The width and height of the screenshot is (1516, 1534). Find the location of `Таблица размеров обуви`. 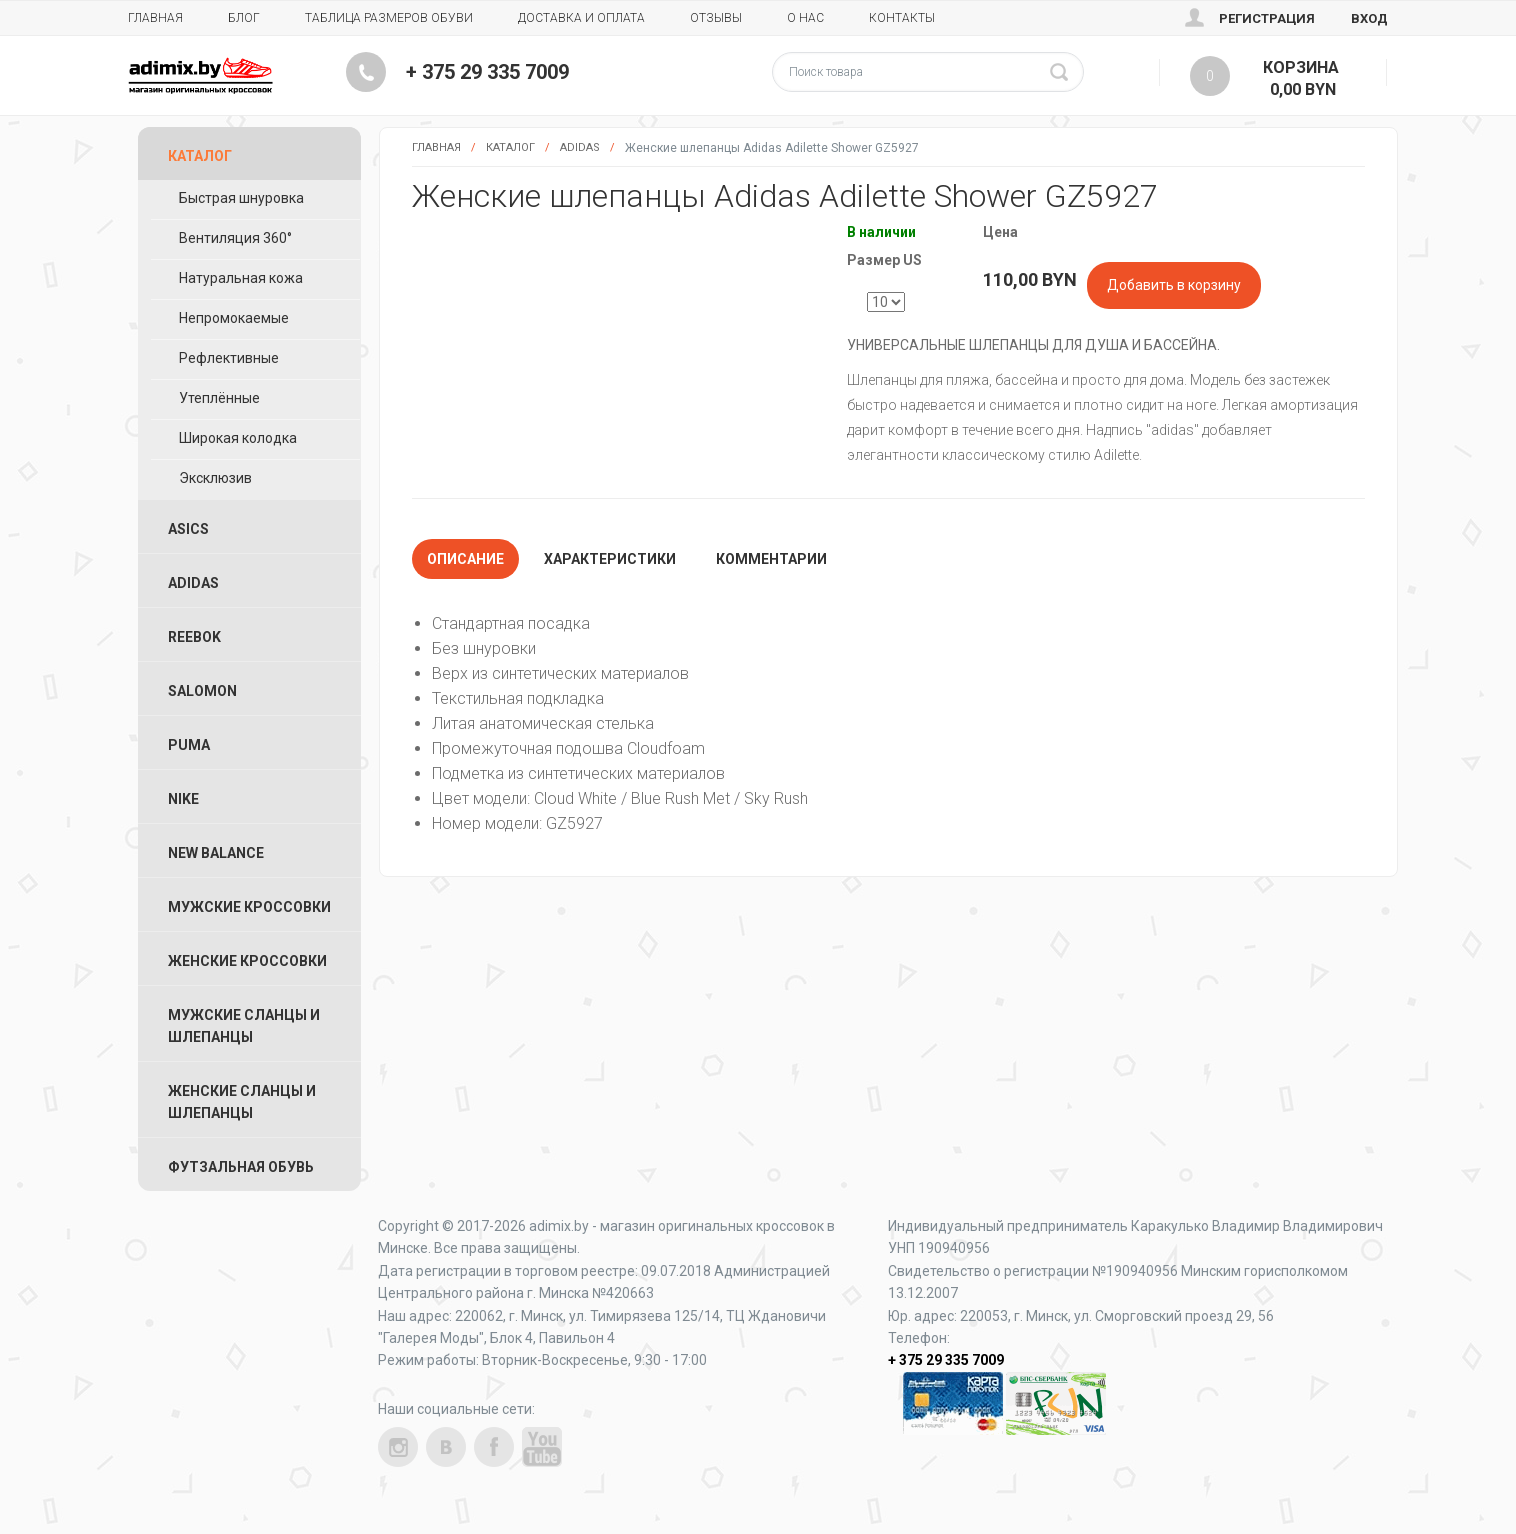

Таблица размеров обуви is located at coordinates (389, 18).